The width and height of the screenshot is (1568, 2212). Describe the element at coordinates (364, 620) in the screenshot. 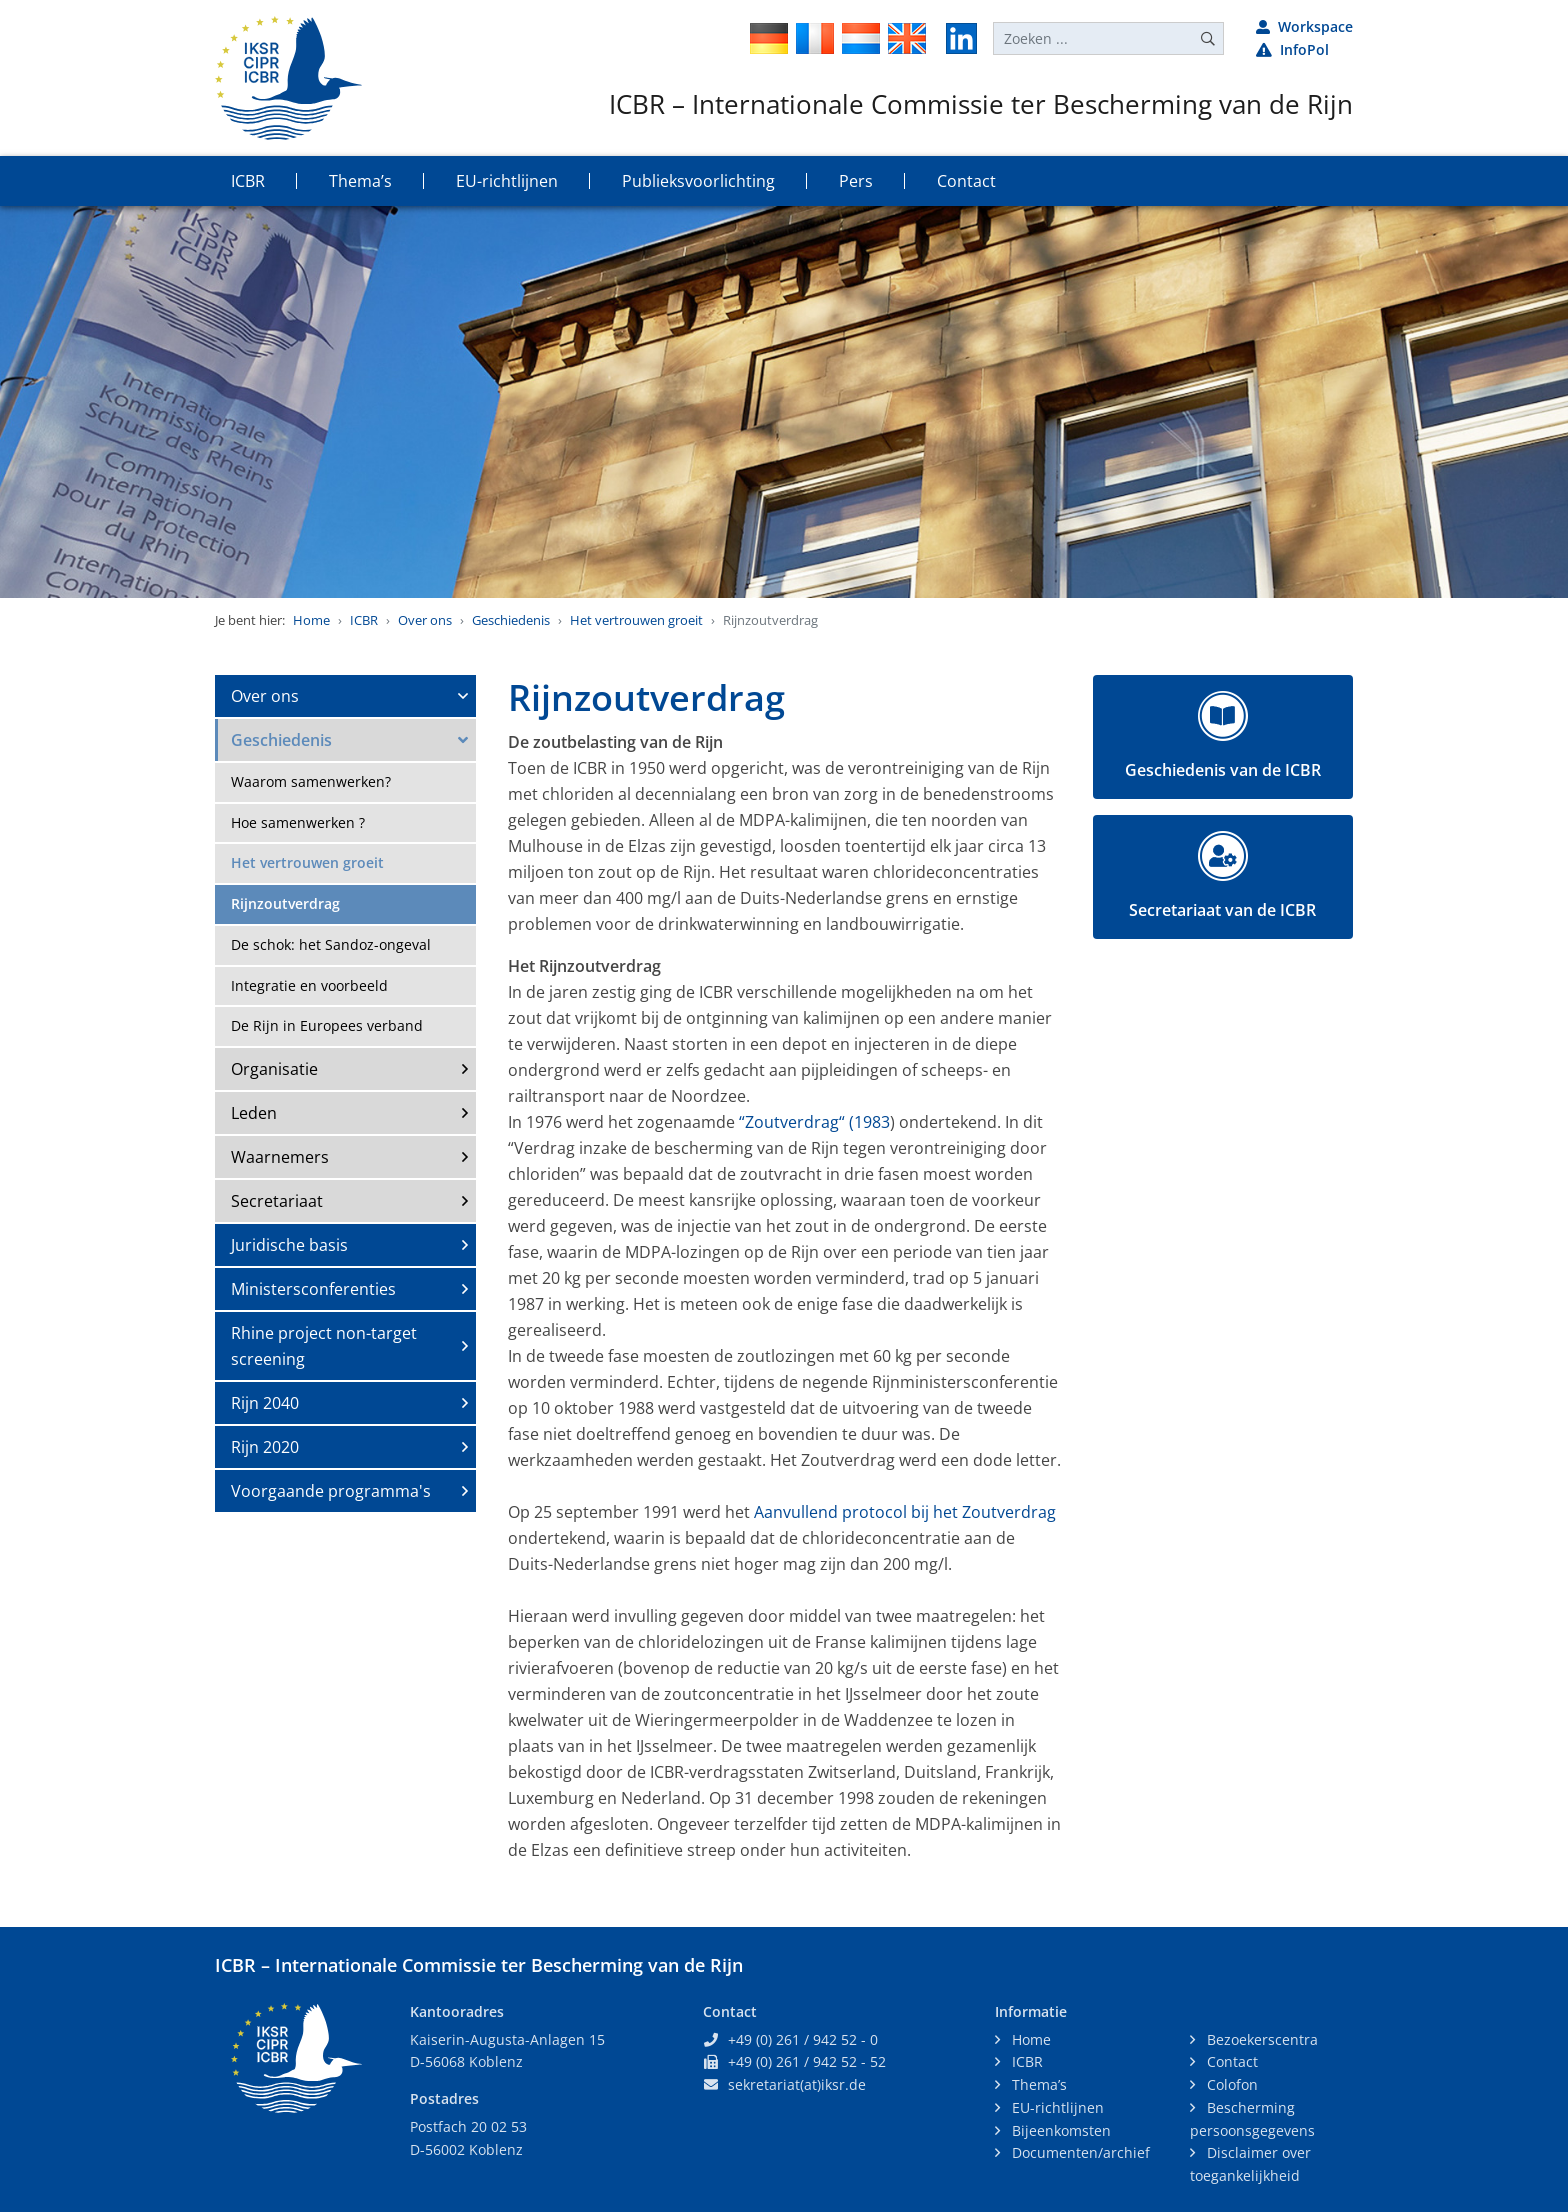

I see `ICBR` at that location.